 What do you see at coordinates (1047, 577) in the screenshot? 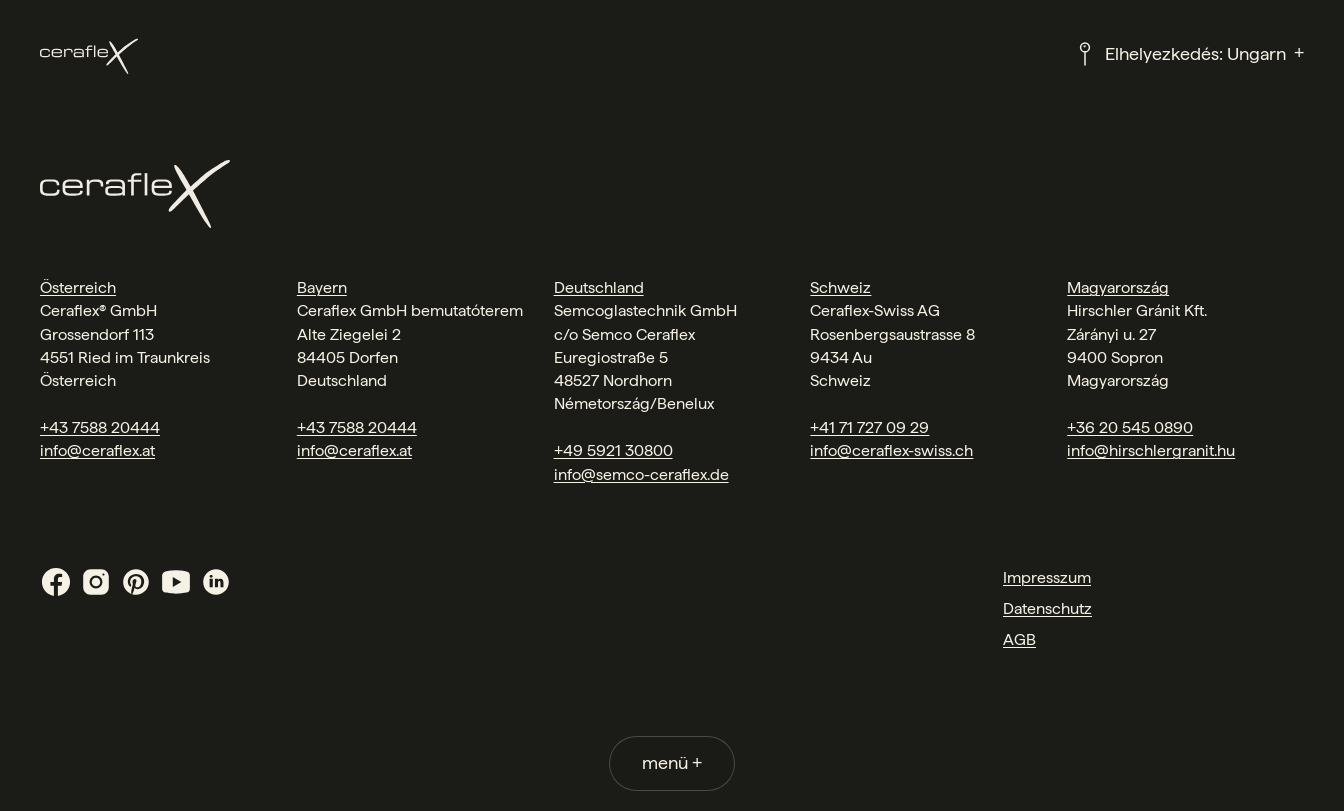
I see `Impresszum` at bounding box center [1047, 577].